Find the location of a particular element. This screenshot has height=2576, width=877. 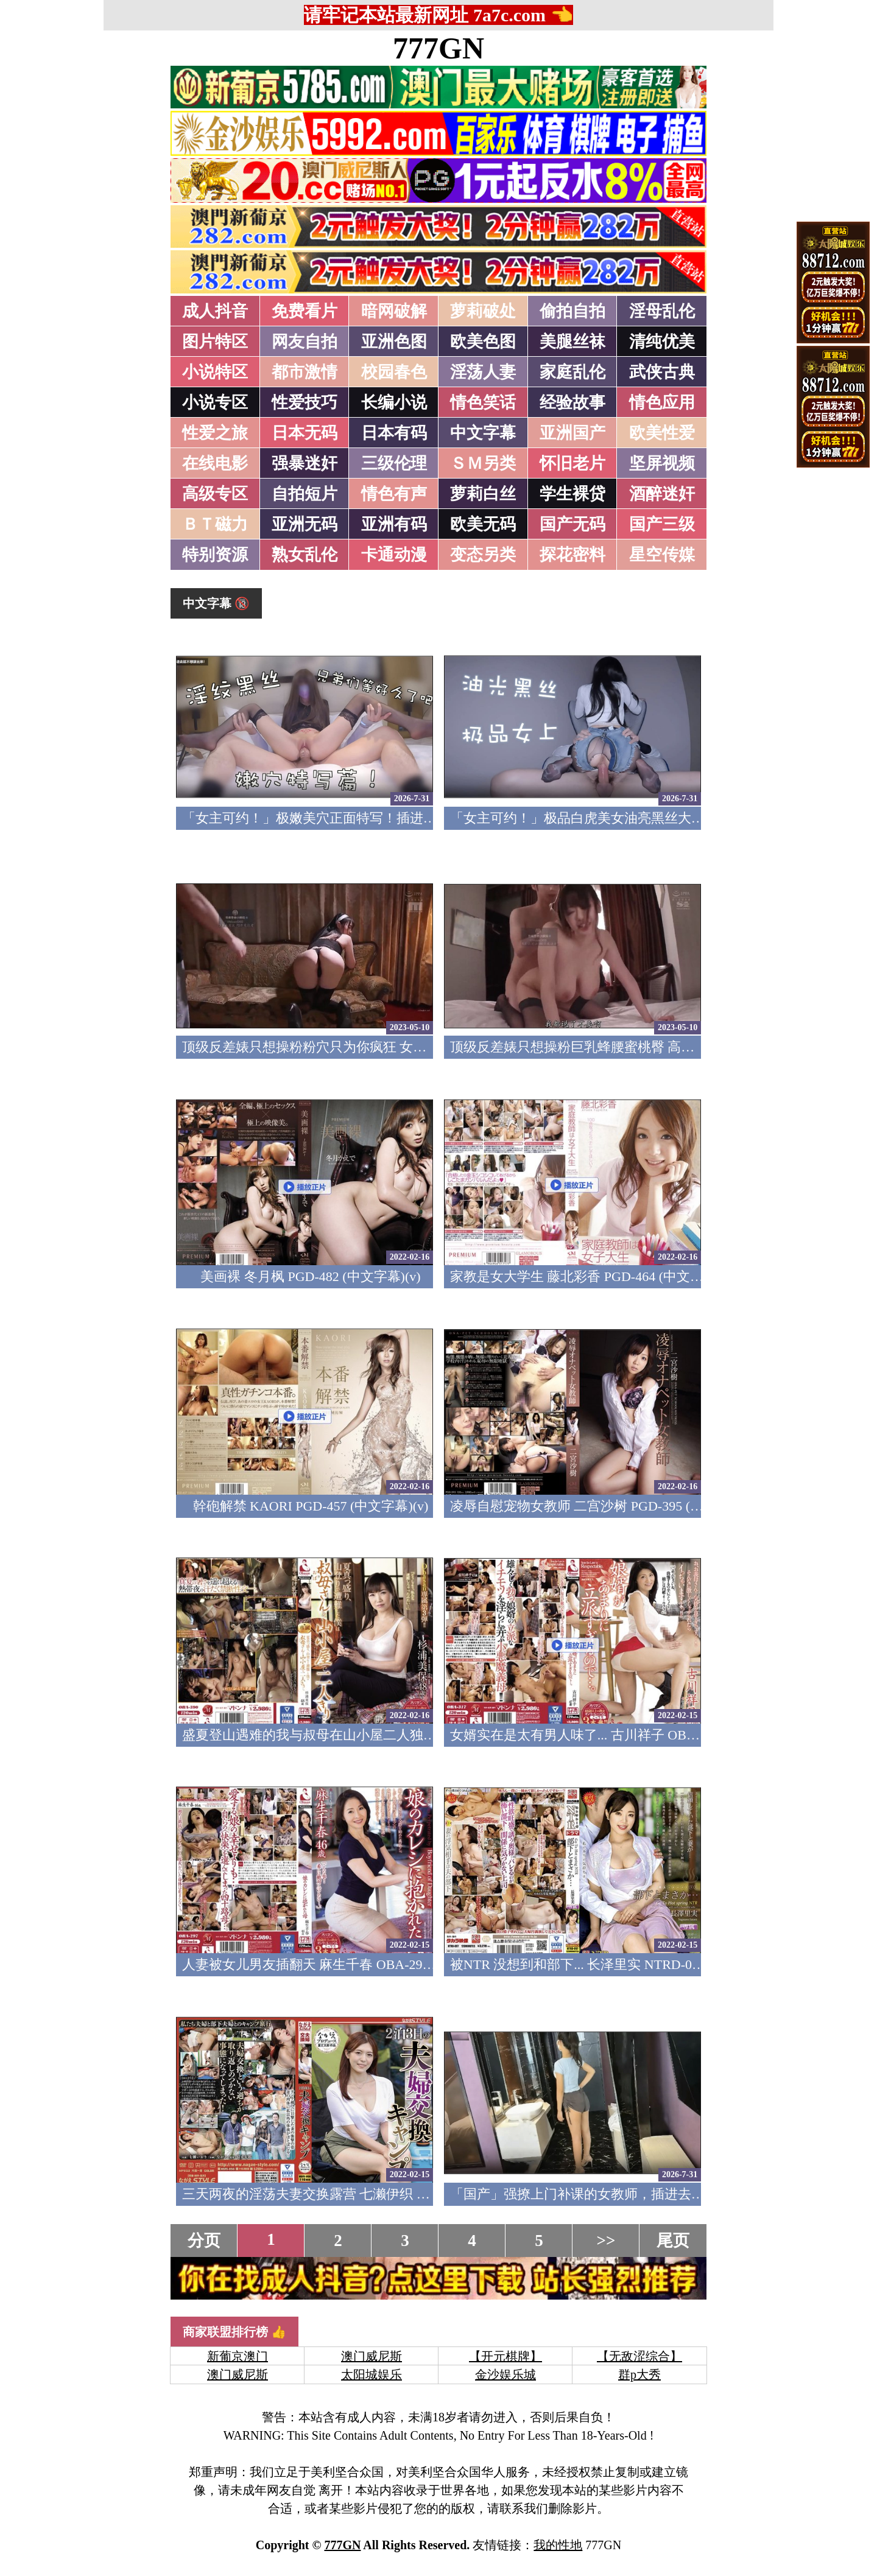

强暴迷奸 is located at coordinates (304, 463).